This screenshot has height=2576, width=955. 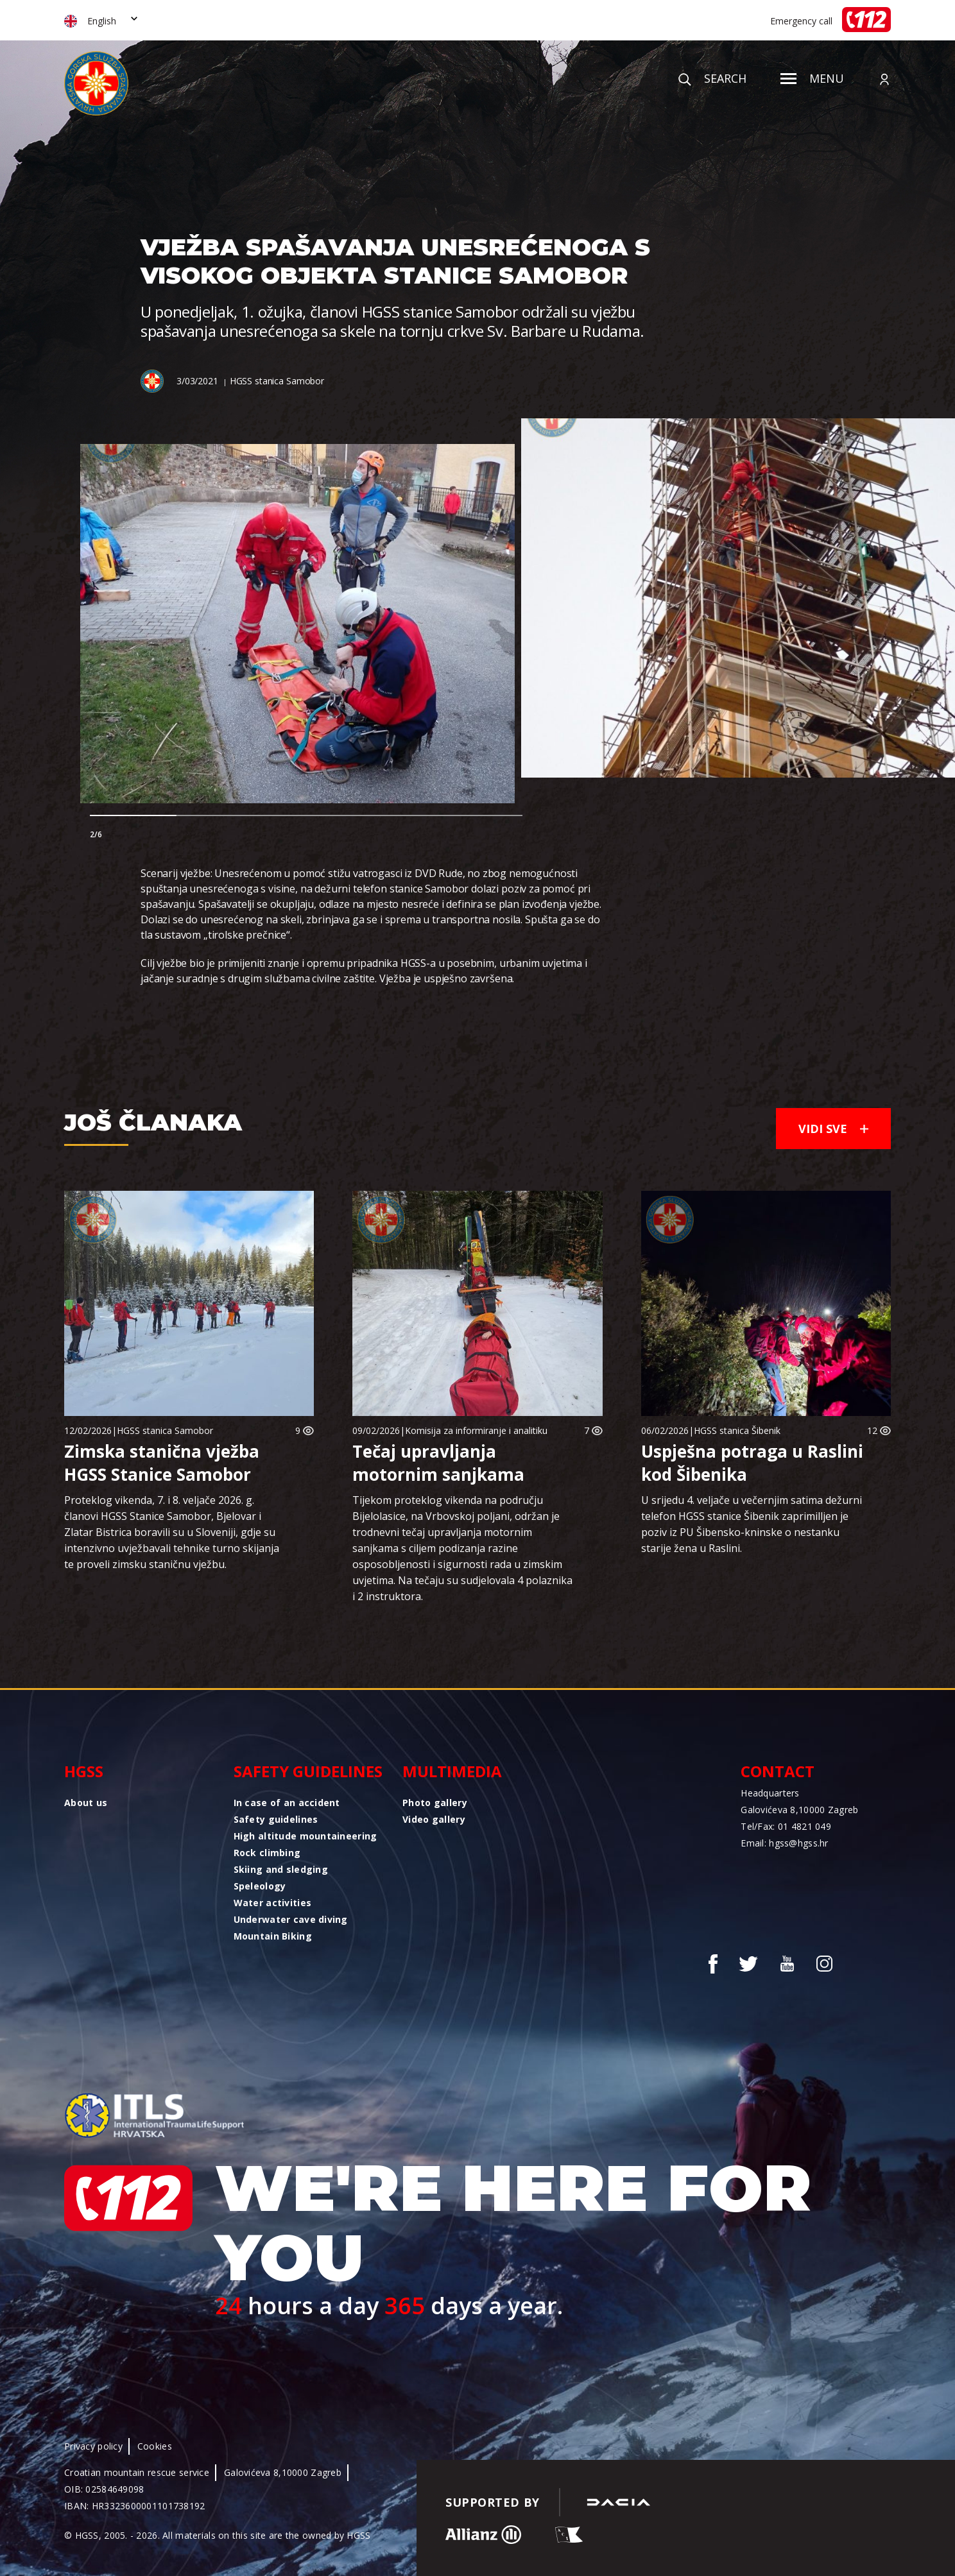 I want to click on Privacy policy, so click(x=93, y=2446).